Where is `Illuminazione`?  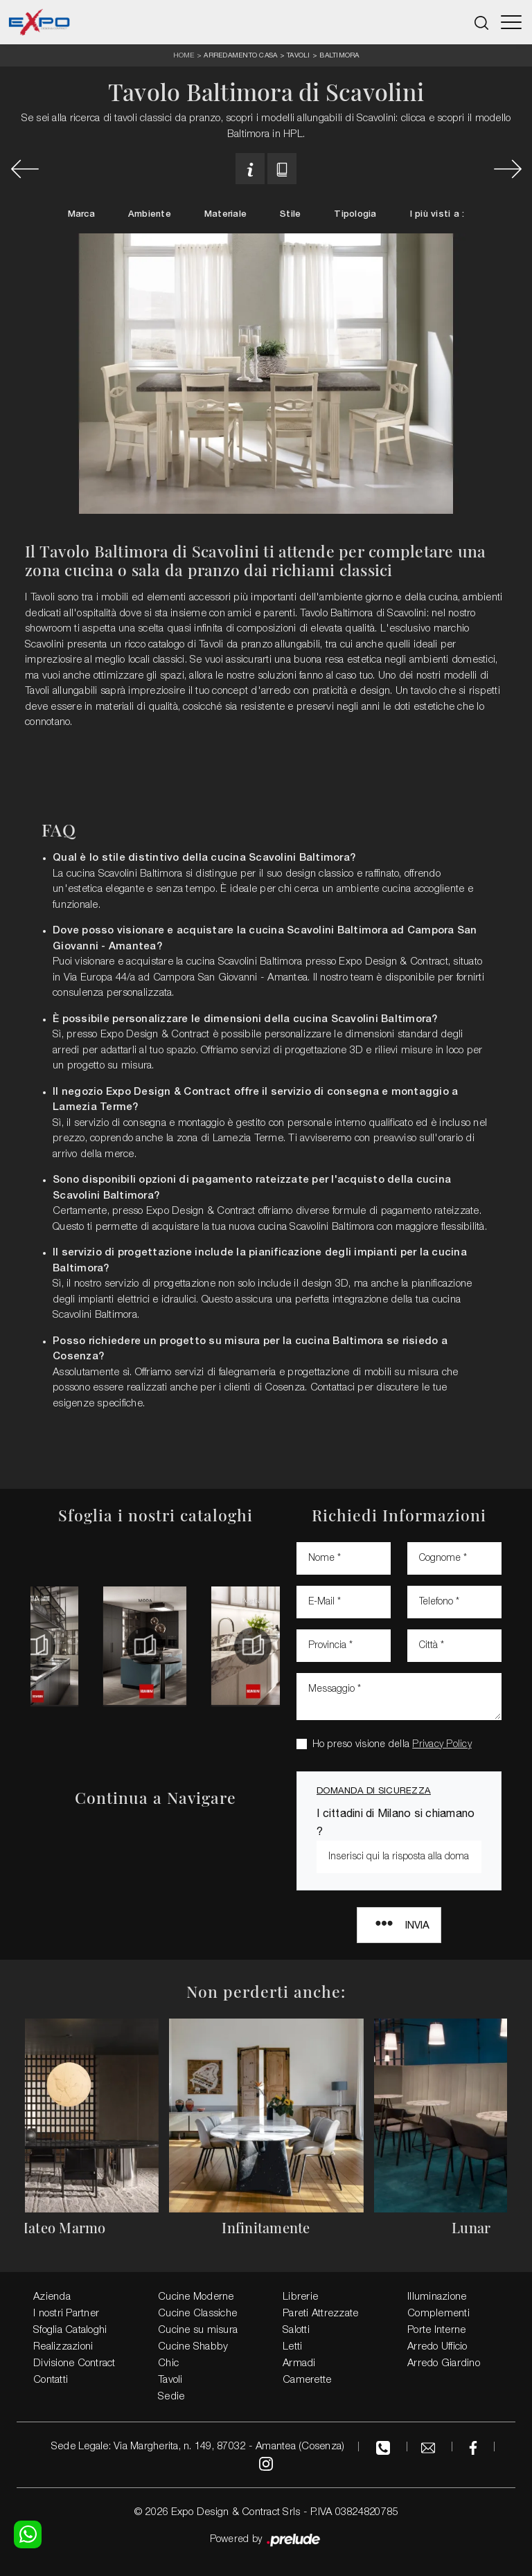 Illuminazione is located at coordinates (436, 2297).